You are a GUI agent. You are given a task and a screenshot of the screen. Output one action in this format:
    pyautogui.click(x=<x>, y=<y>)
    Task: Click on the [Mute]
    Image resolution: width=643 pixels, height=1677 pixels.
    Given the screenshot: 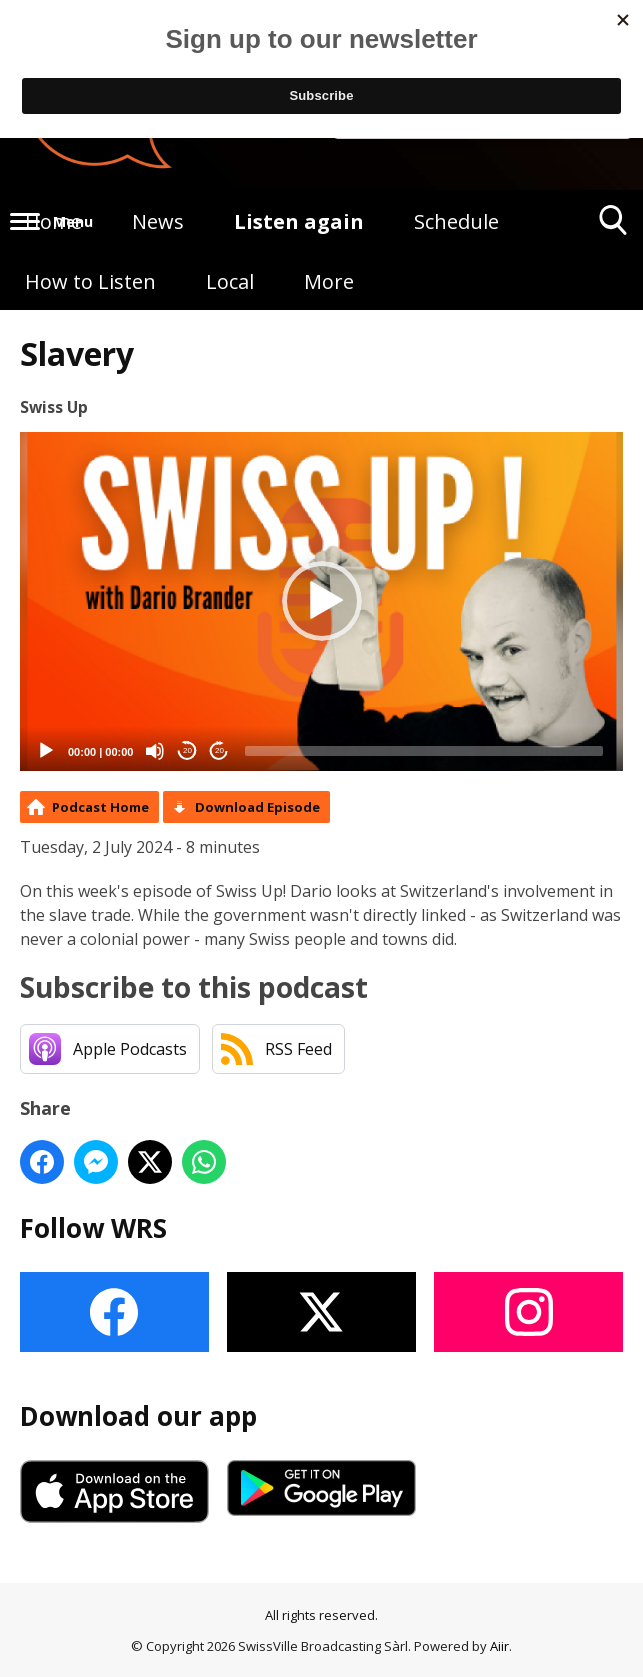 What is the action you would take?
    pyautogui.click(x=155, y=751)
    